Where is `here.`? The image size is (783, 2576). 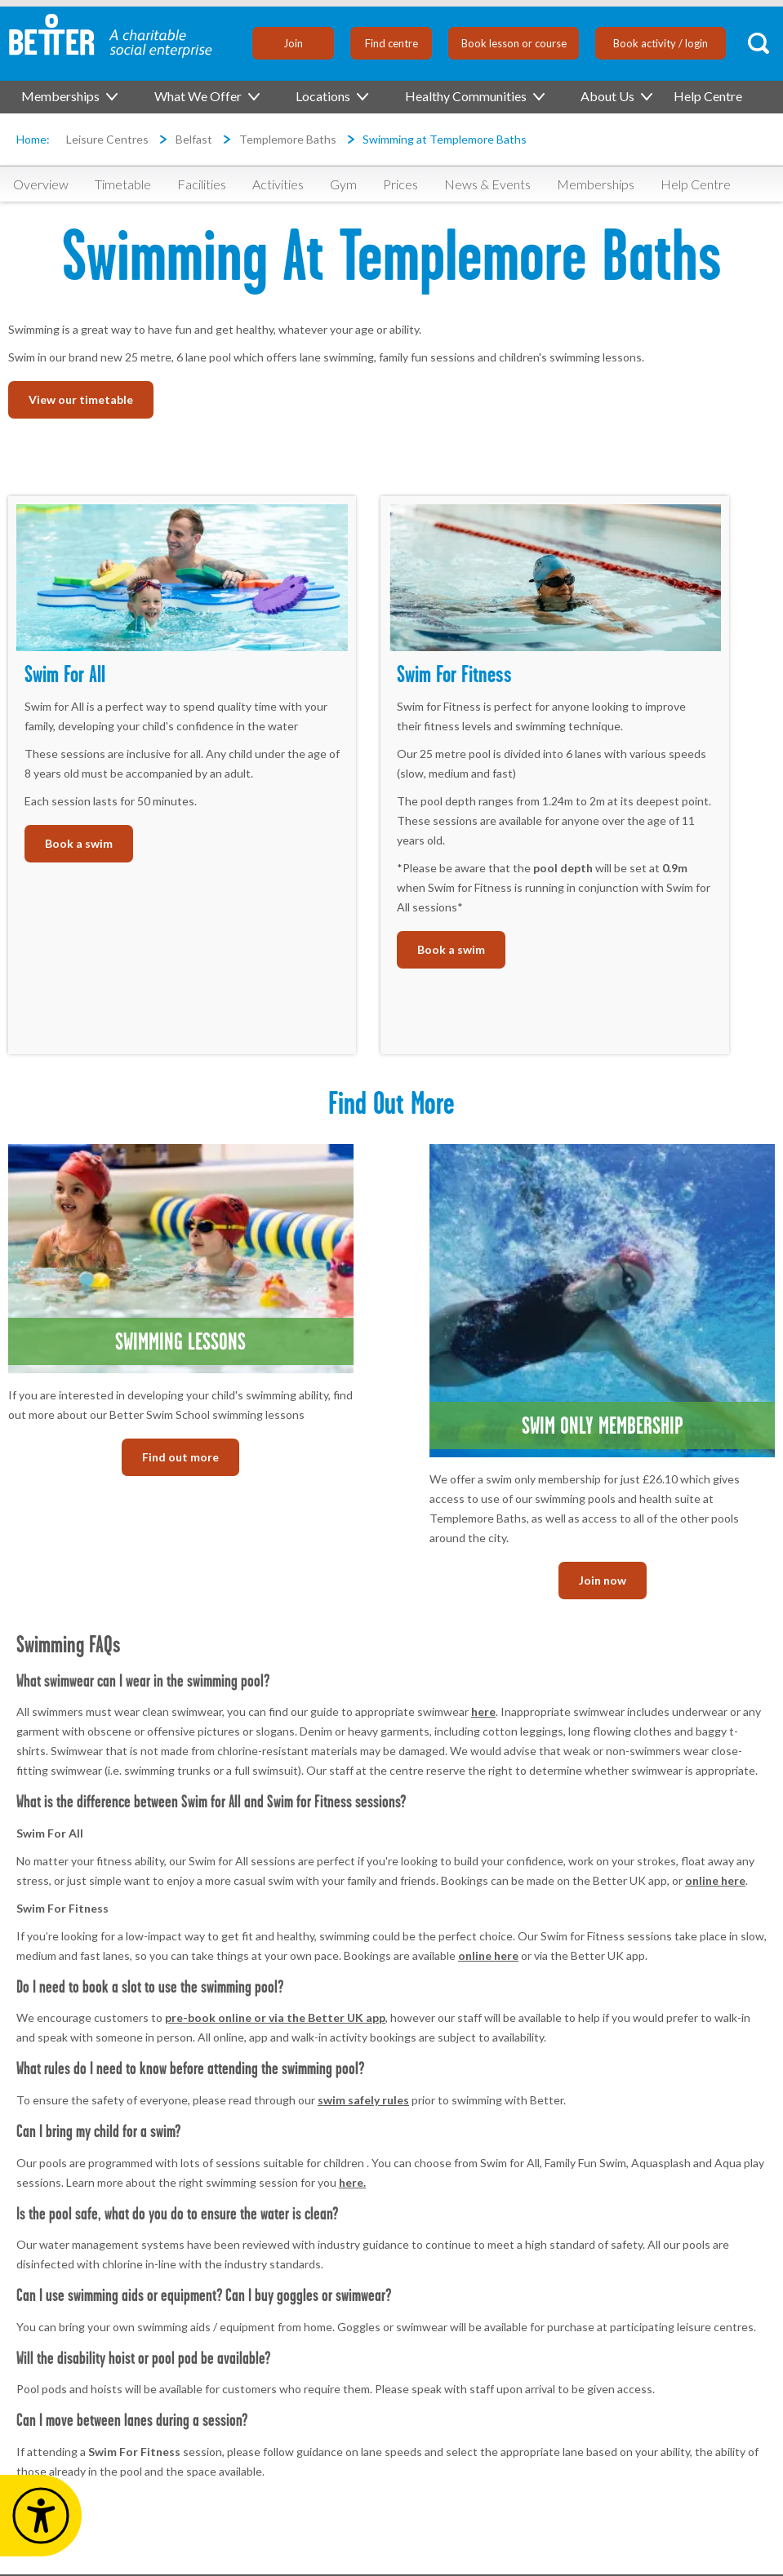 here. is located at coordinates (352, 2182).